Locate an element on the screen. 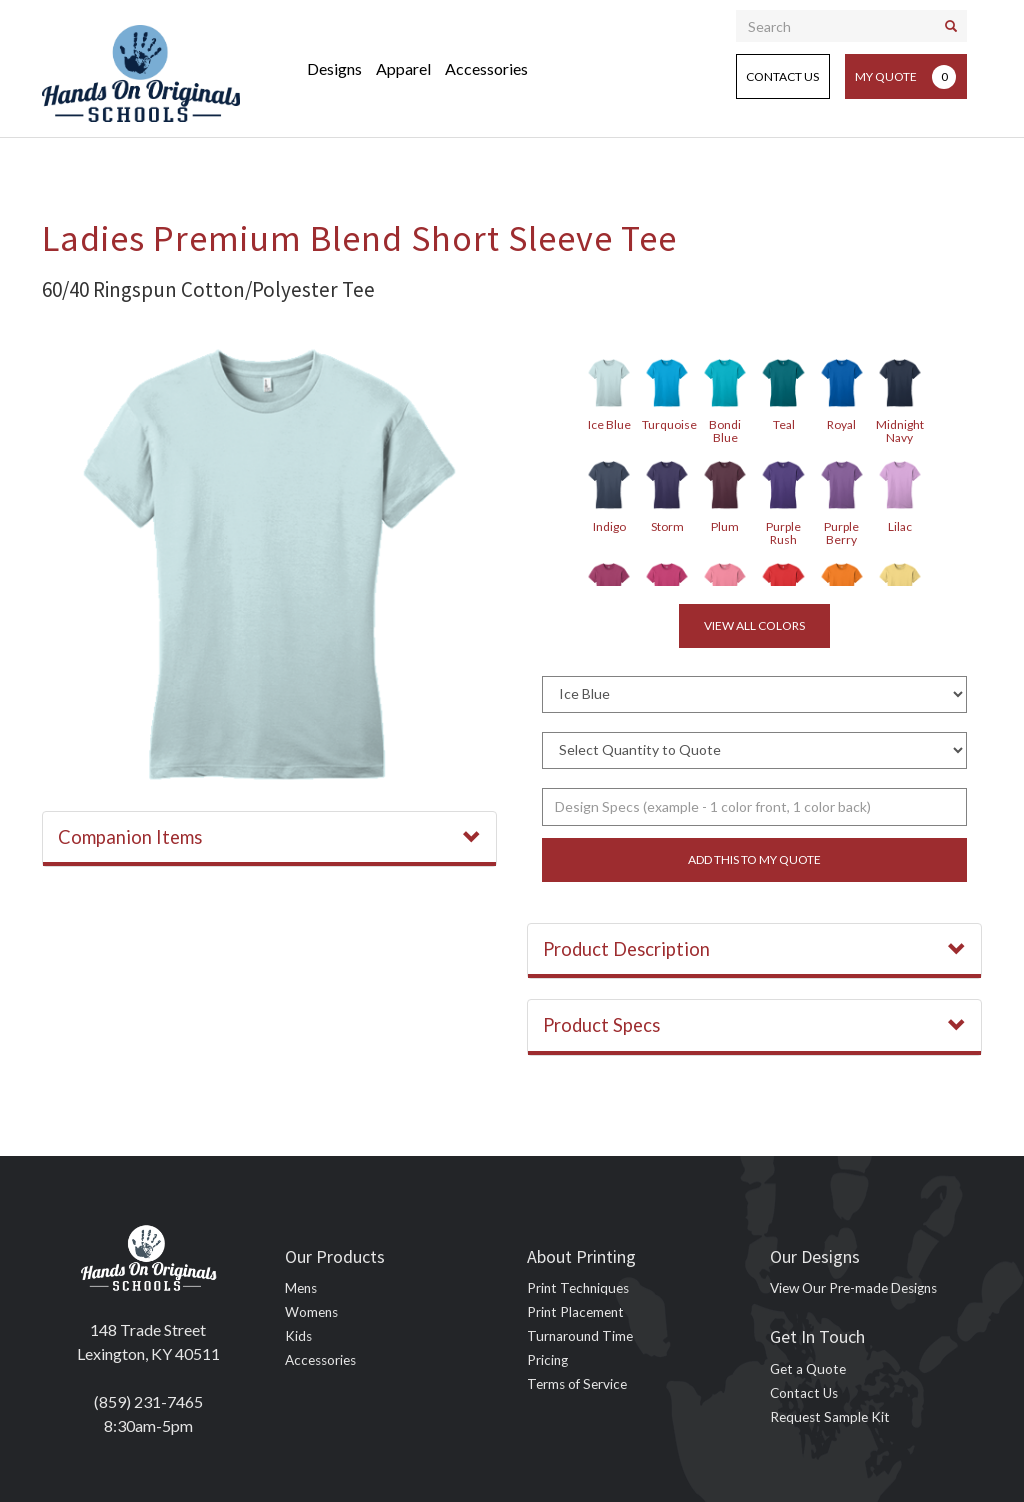 The width and height of the screenshot is (1024, 1502). Designs is located at coordinates (334, 68).